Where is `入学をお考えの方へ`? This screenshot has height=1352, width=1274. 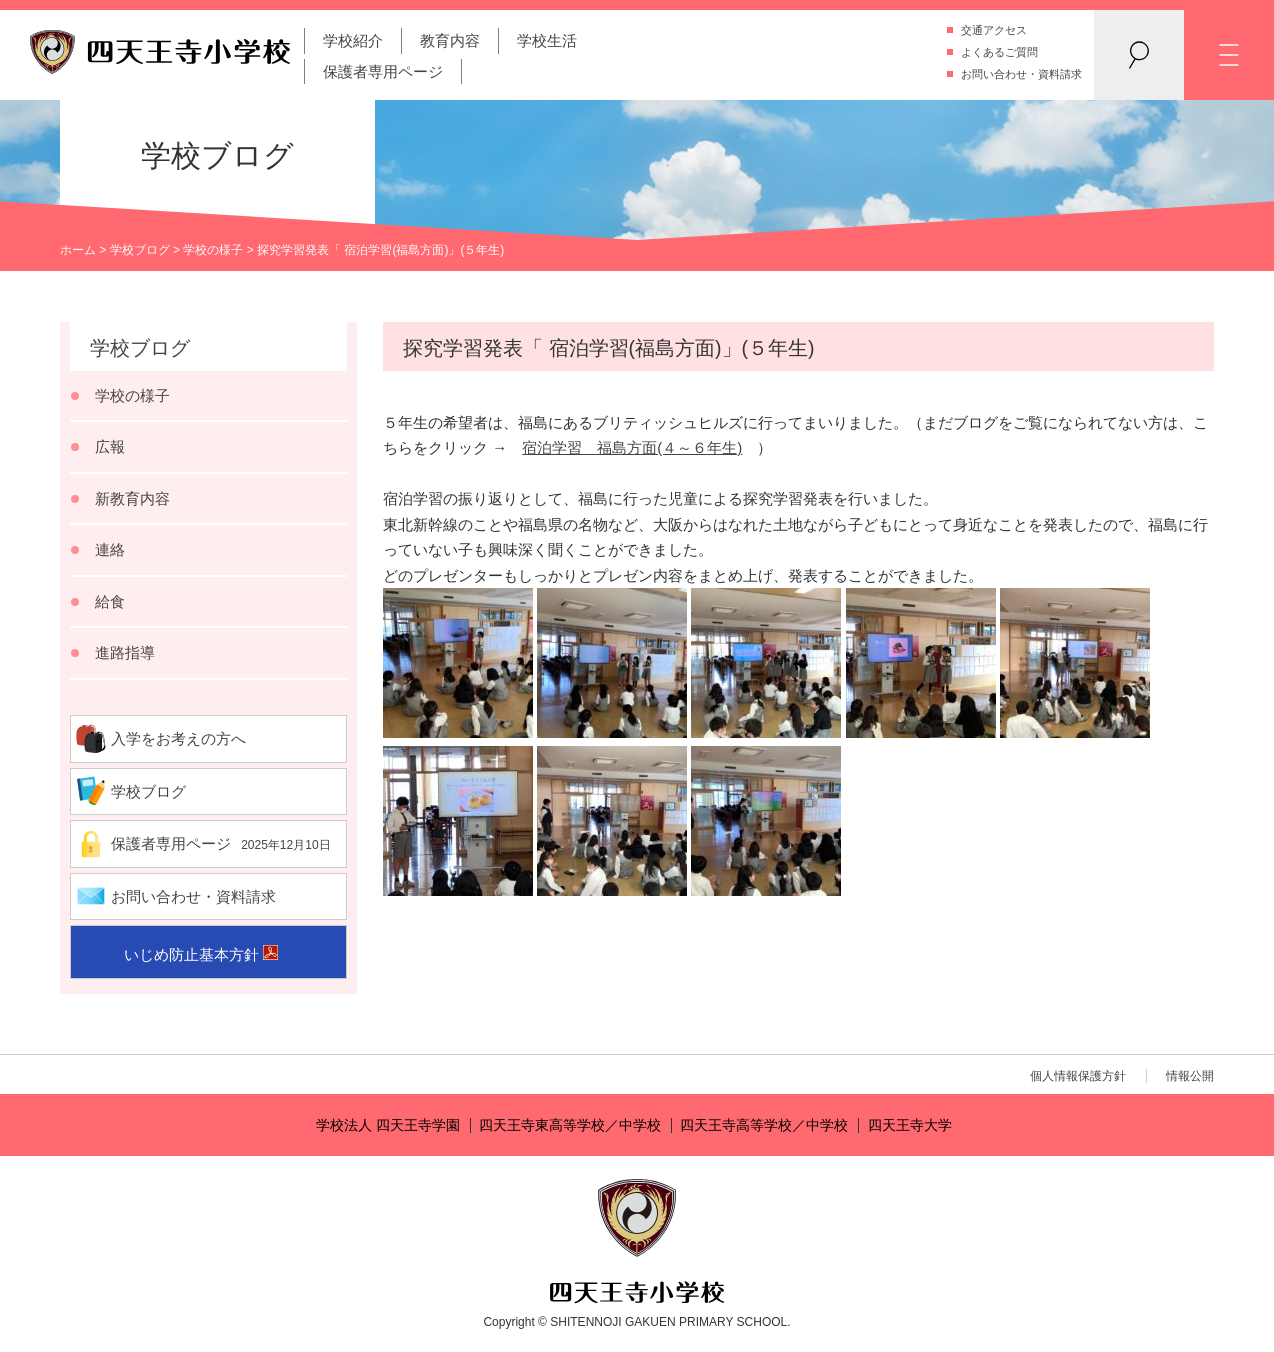 入学をお考えの方へ is located at coordinates (178, 738).